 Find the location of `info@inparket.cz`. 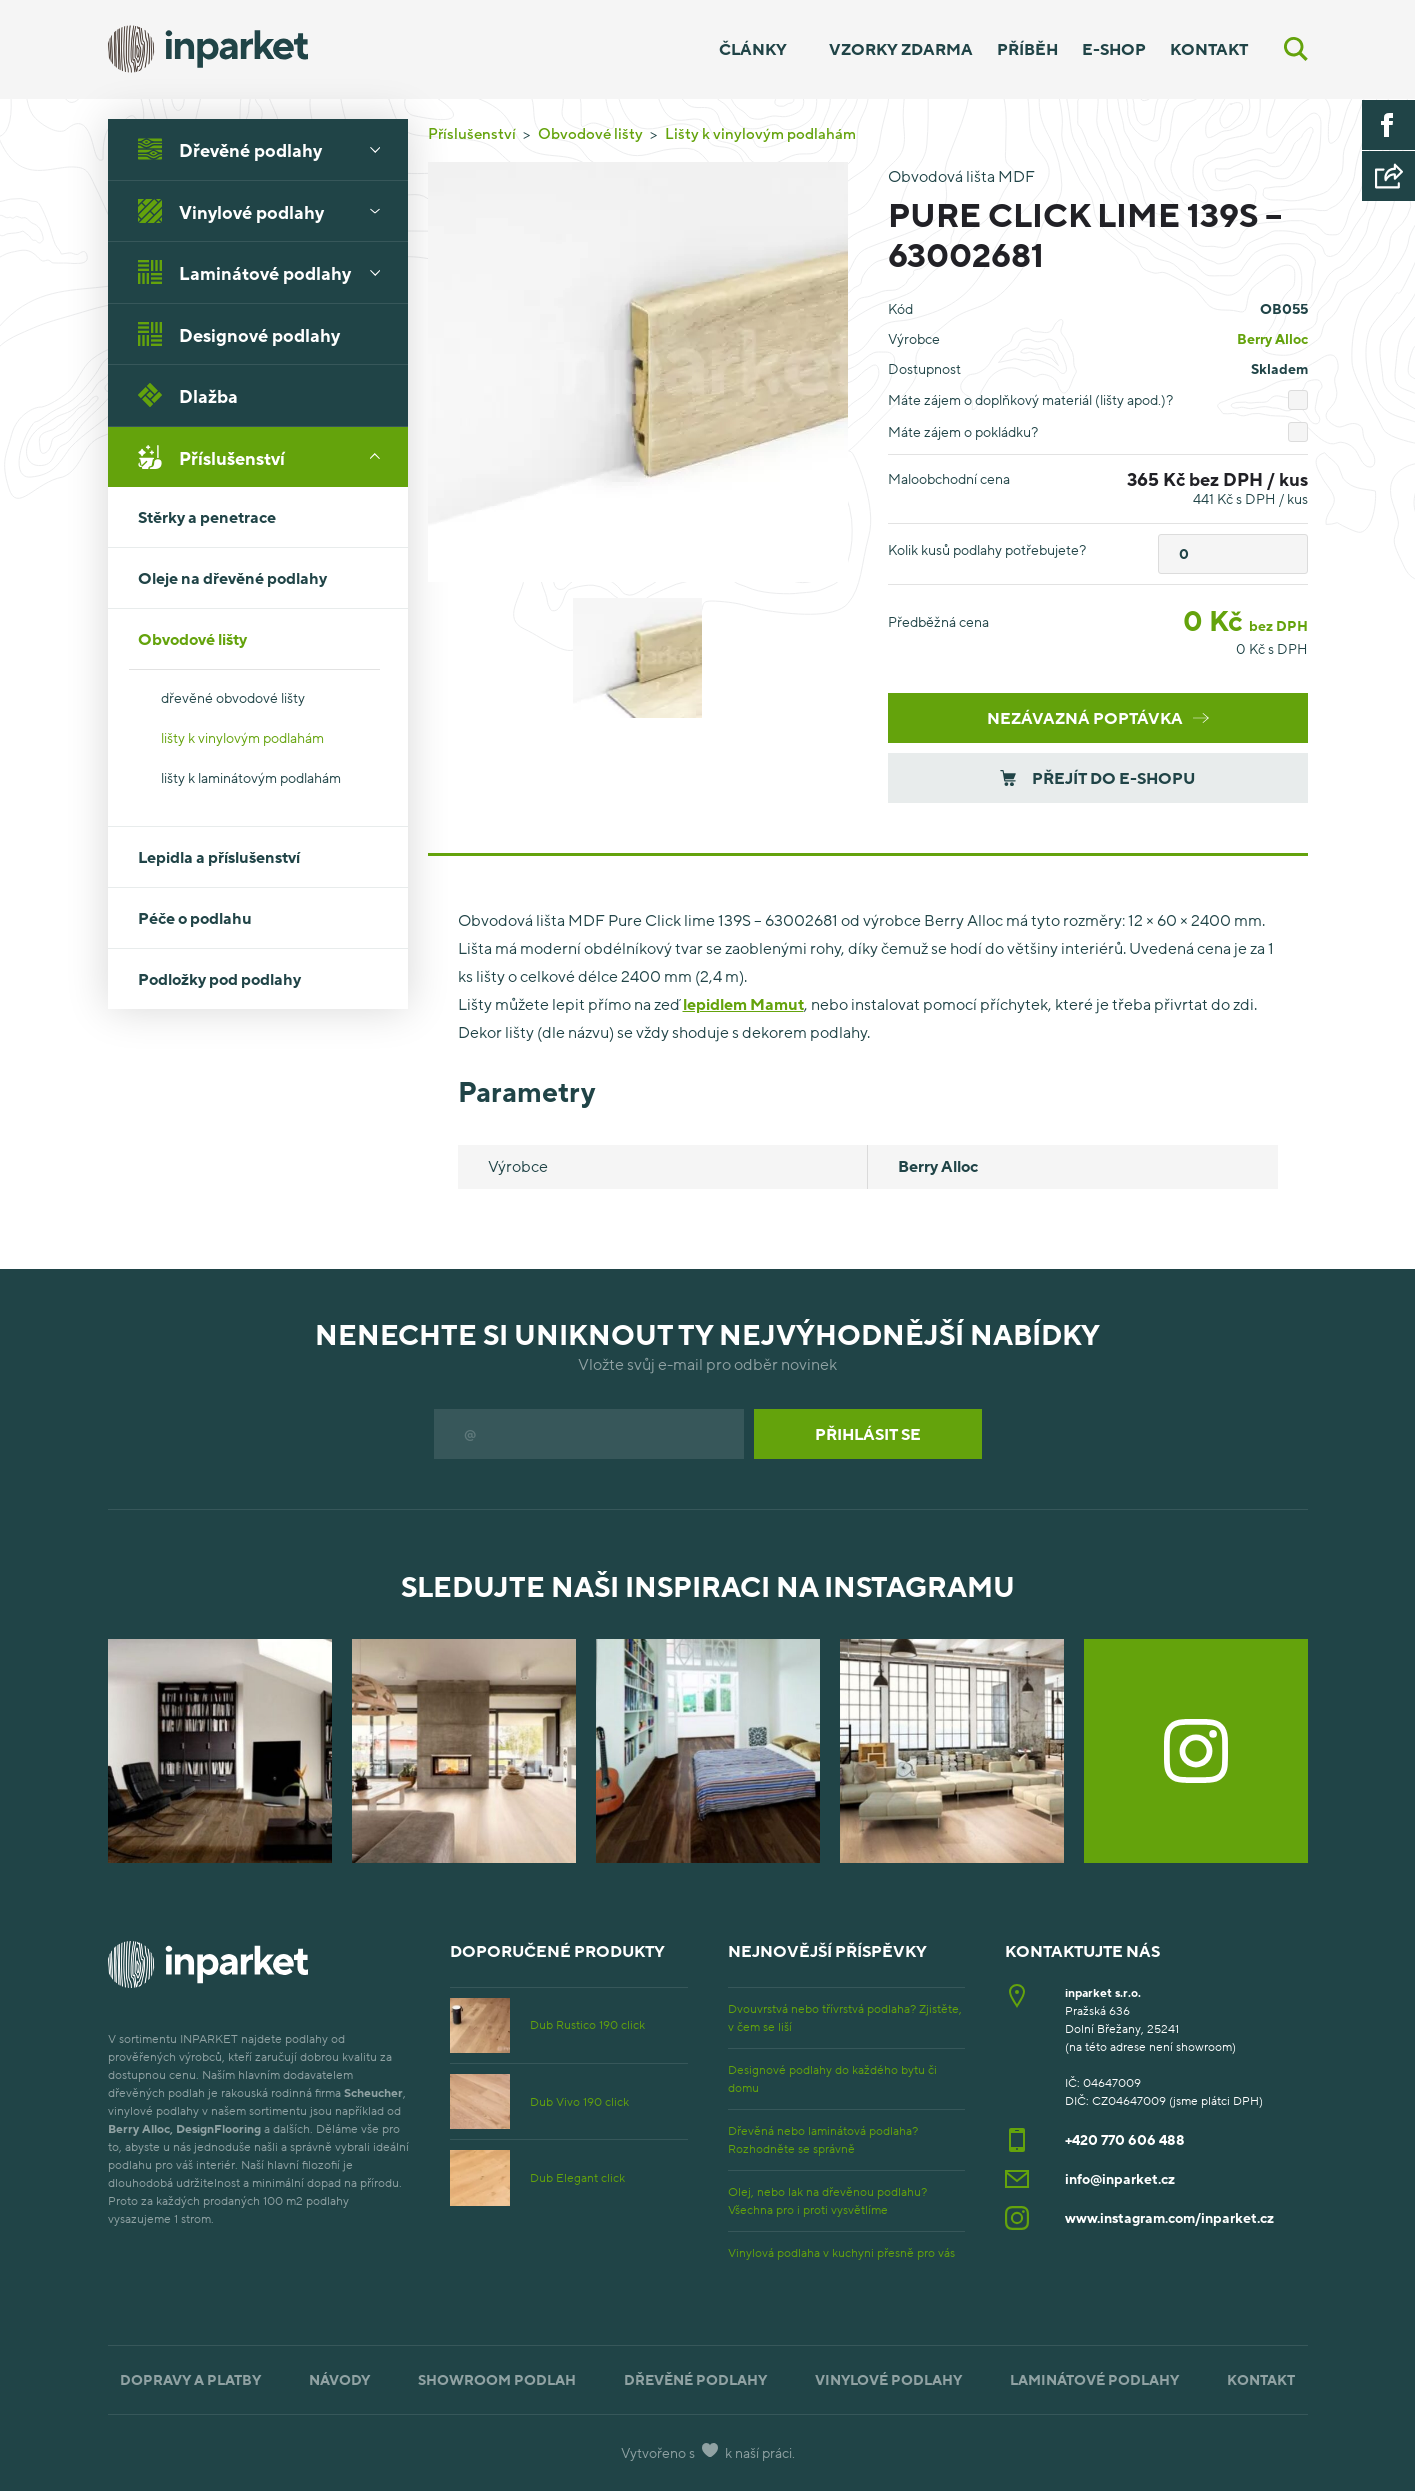

info@inparket.cz is located at coordinates (1120, 2178).